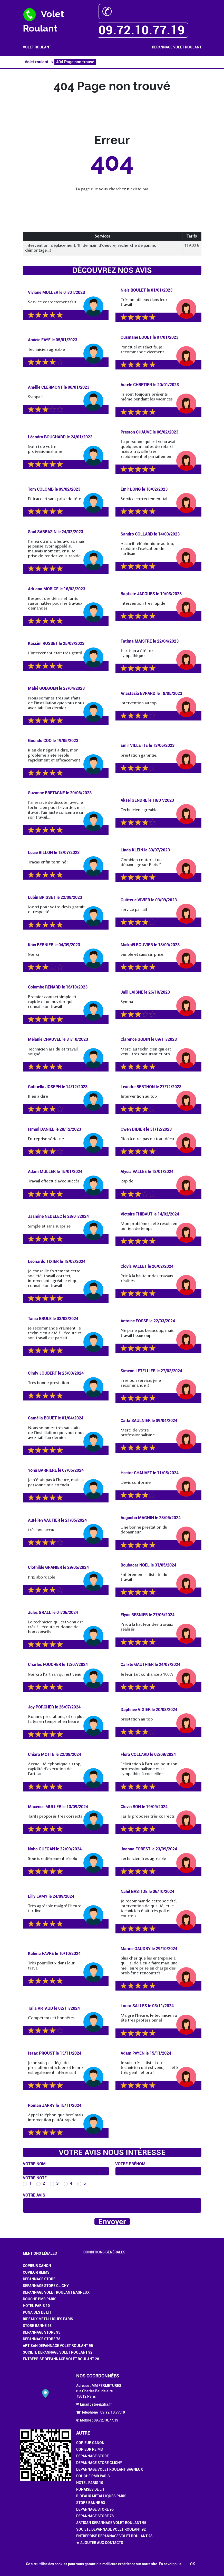  What do you see at coordinates (192, 2564) in the screenshot?
I see `OK` at bounding box center [192, 2564].